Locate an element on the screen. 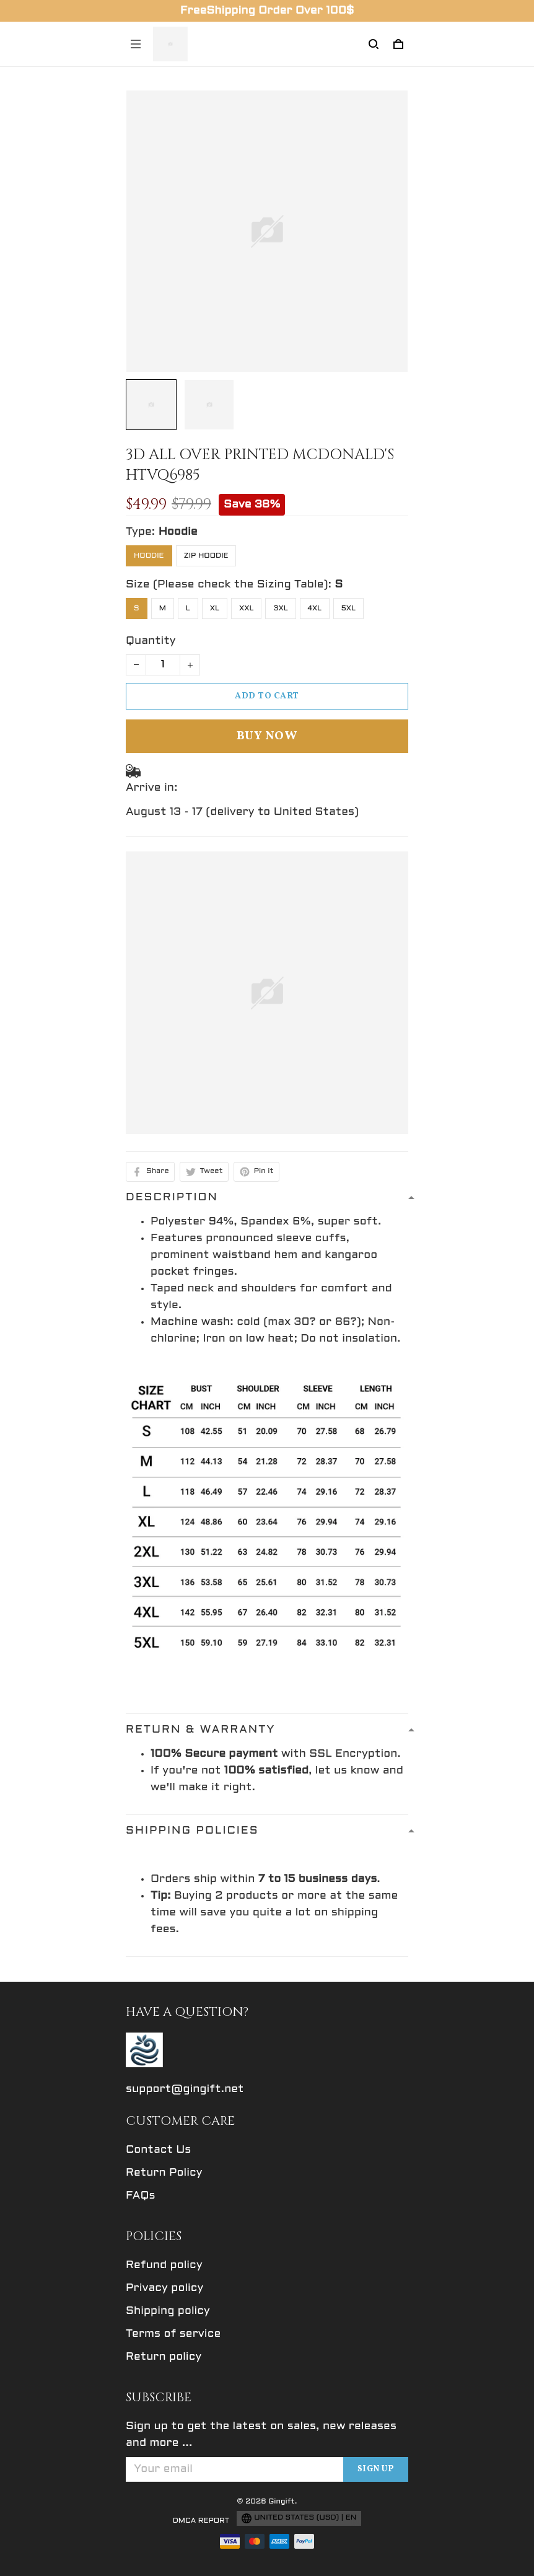 This screenshot has height=2576, width=534. DMCA Report is located at coordinates (201, 2521).